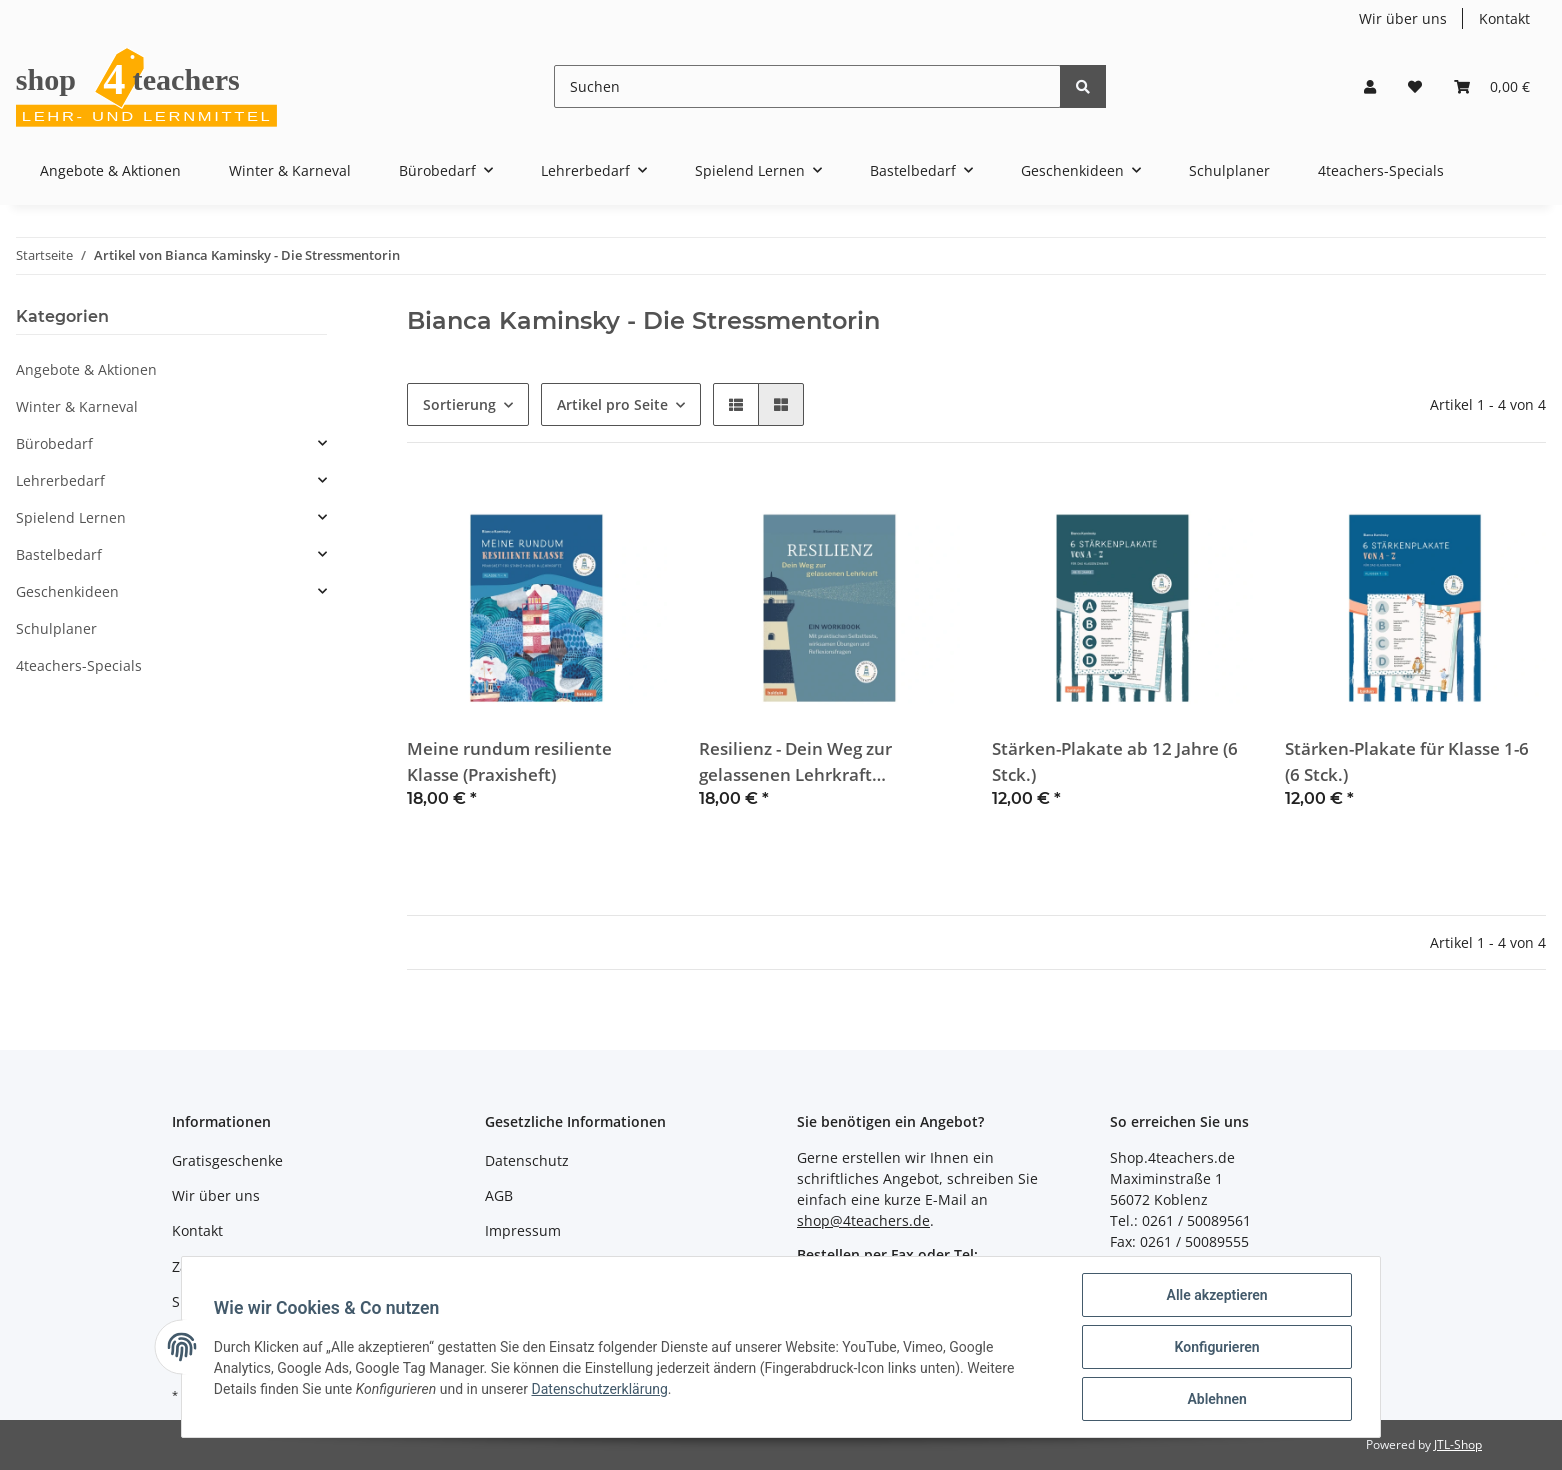 The width and height of the screenshot is (1562, 1470). Describe the element at coordinates (600, 1389) in the screenshot. I see `Datenschutzerklärung` at that location.